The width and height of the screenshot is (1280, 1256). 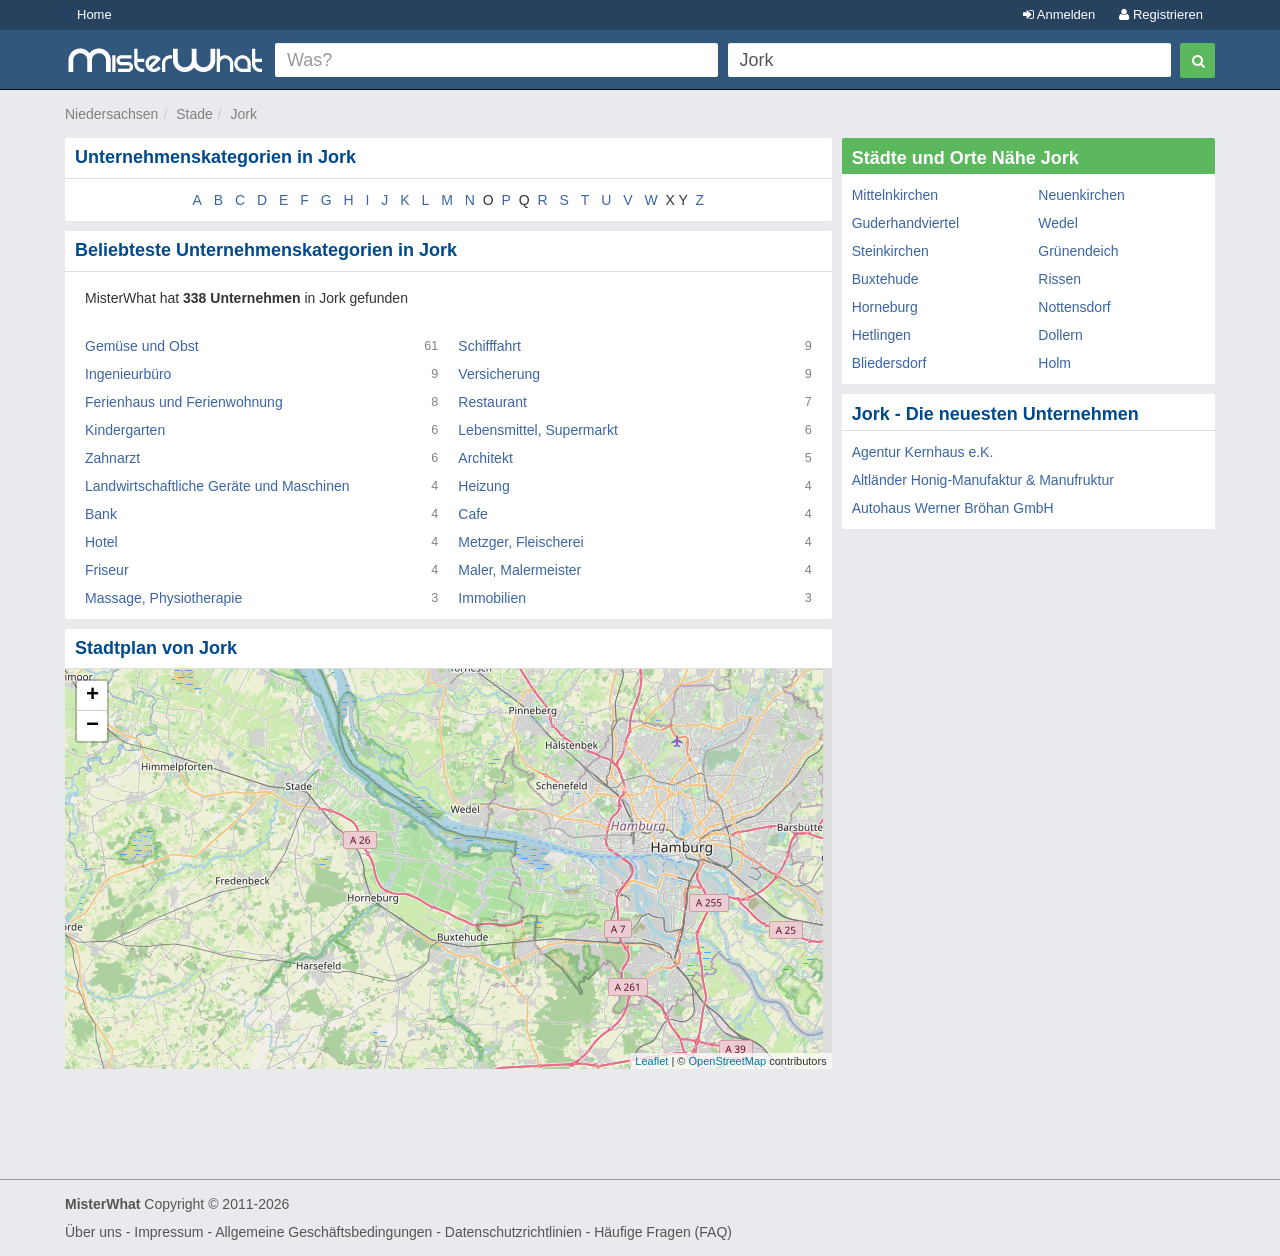 What do you see at coordinates (101, 514) in the screenshot?
I see `Bank` at bounding box center [101, 514].